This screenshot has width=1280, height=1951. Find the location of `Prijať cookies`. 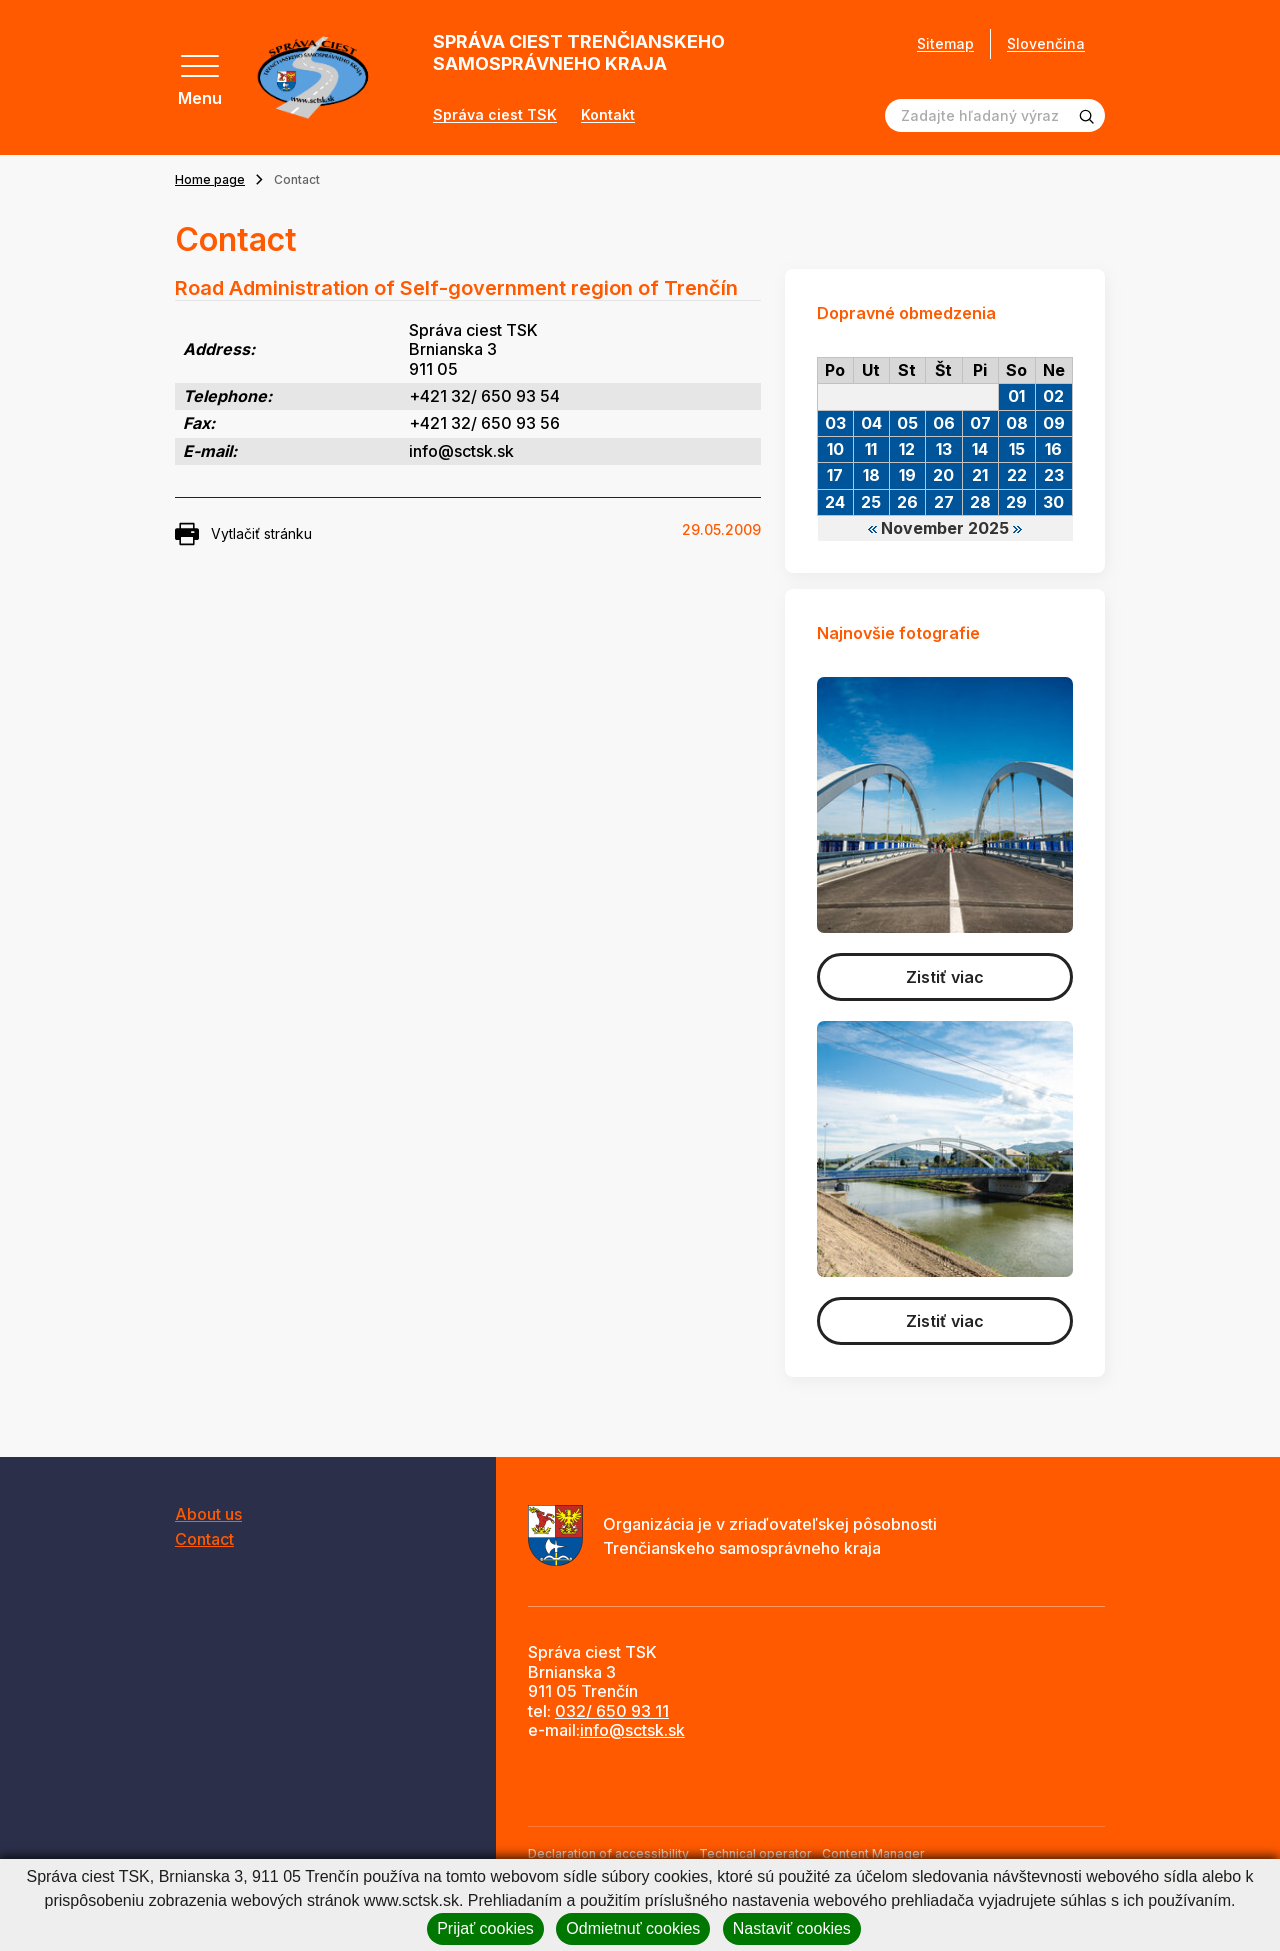

Prijať cookies is located at coordinates (485, 1928).